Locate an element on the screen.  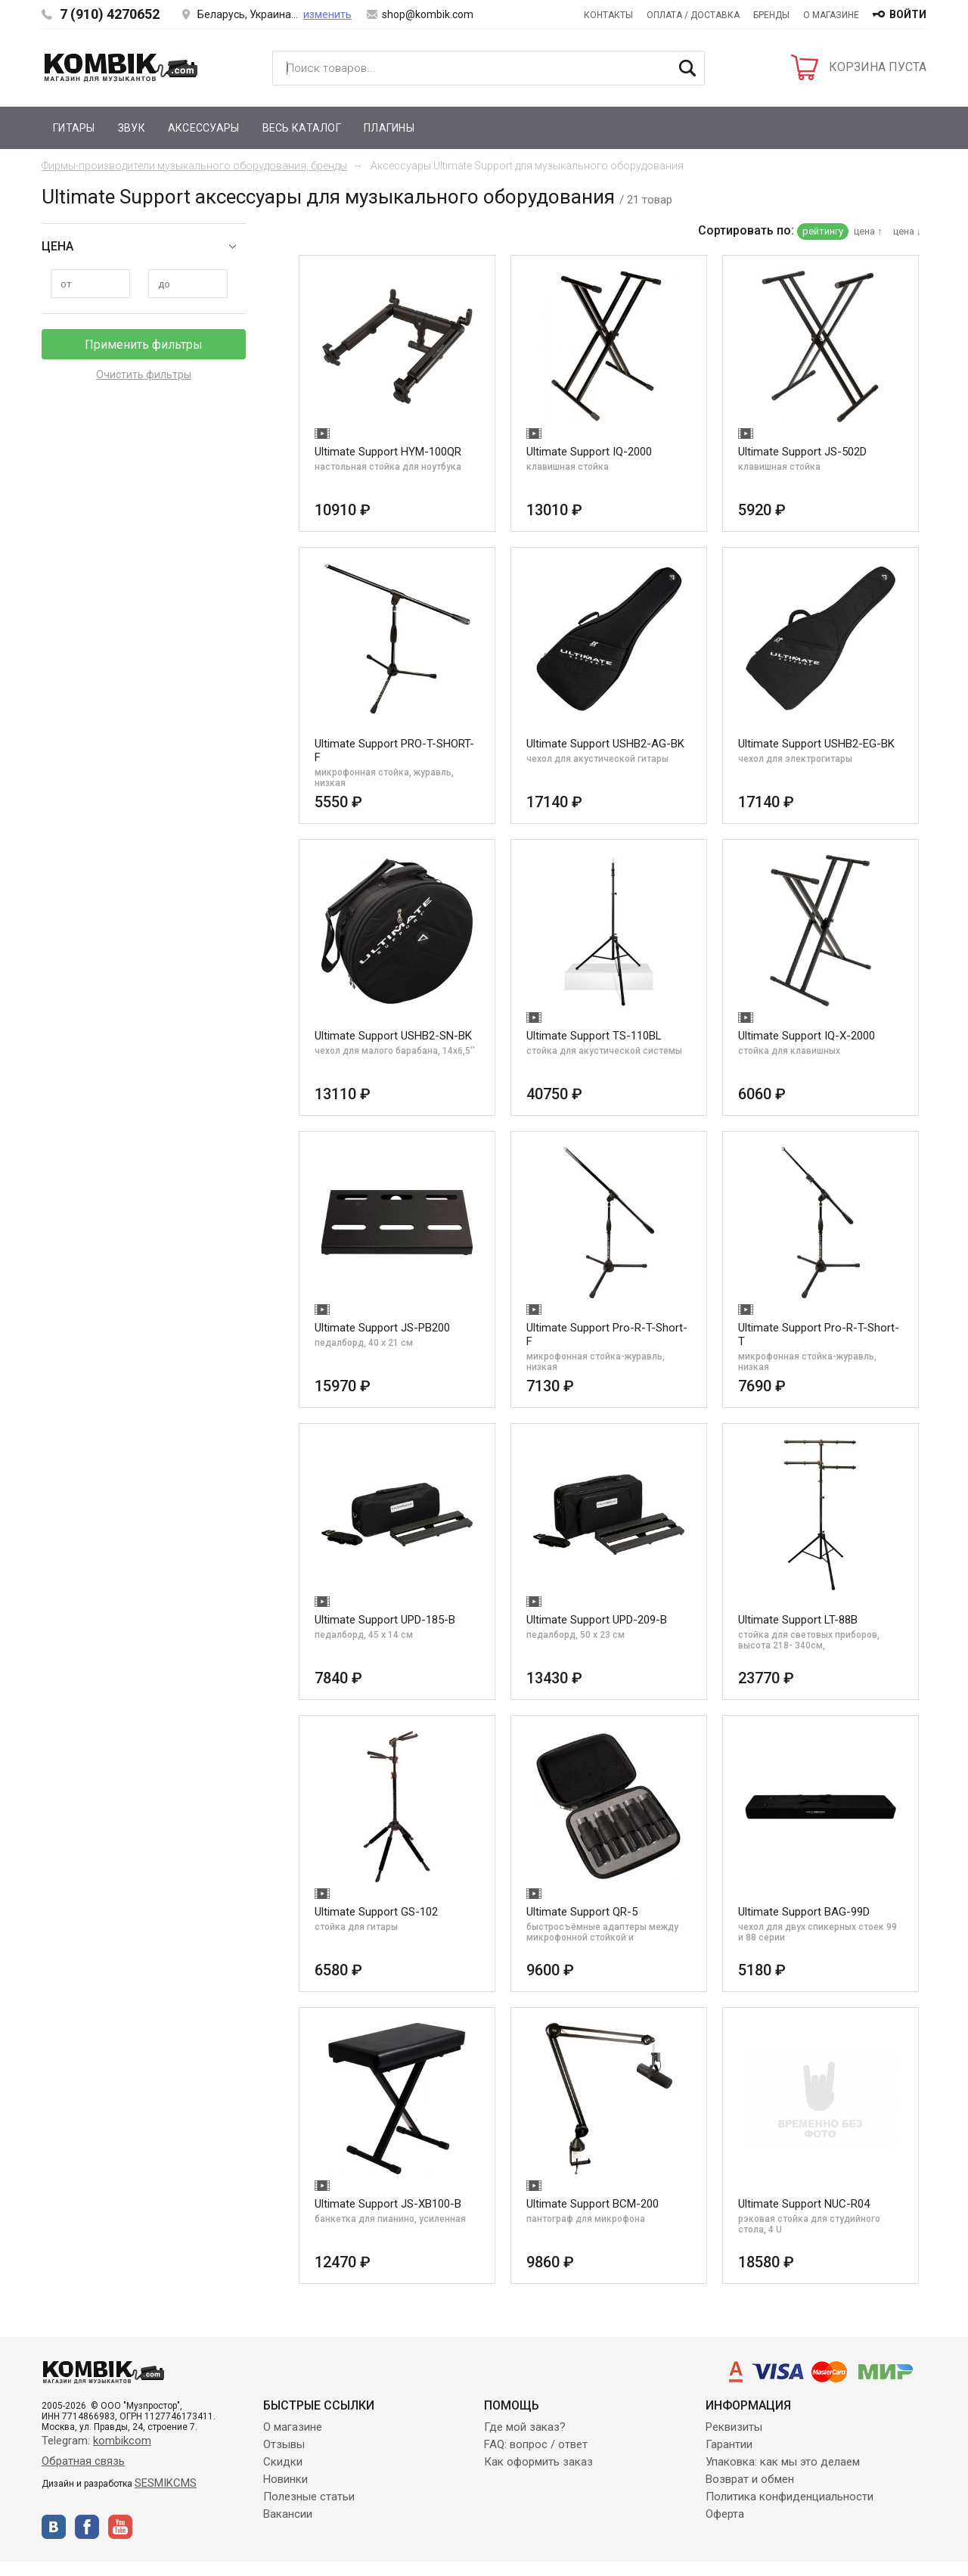
войти is located at coordinates (907, 14).